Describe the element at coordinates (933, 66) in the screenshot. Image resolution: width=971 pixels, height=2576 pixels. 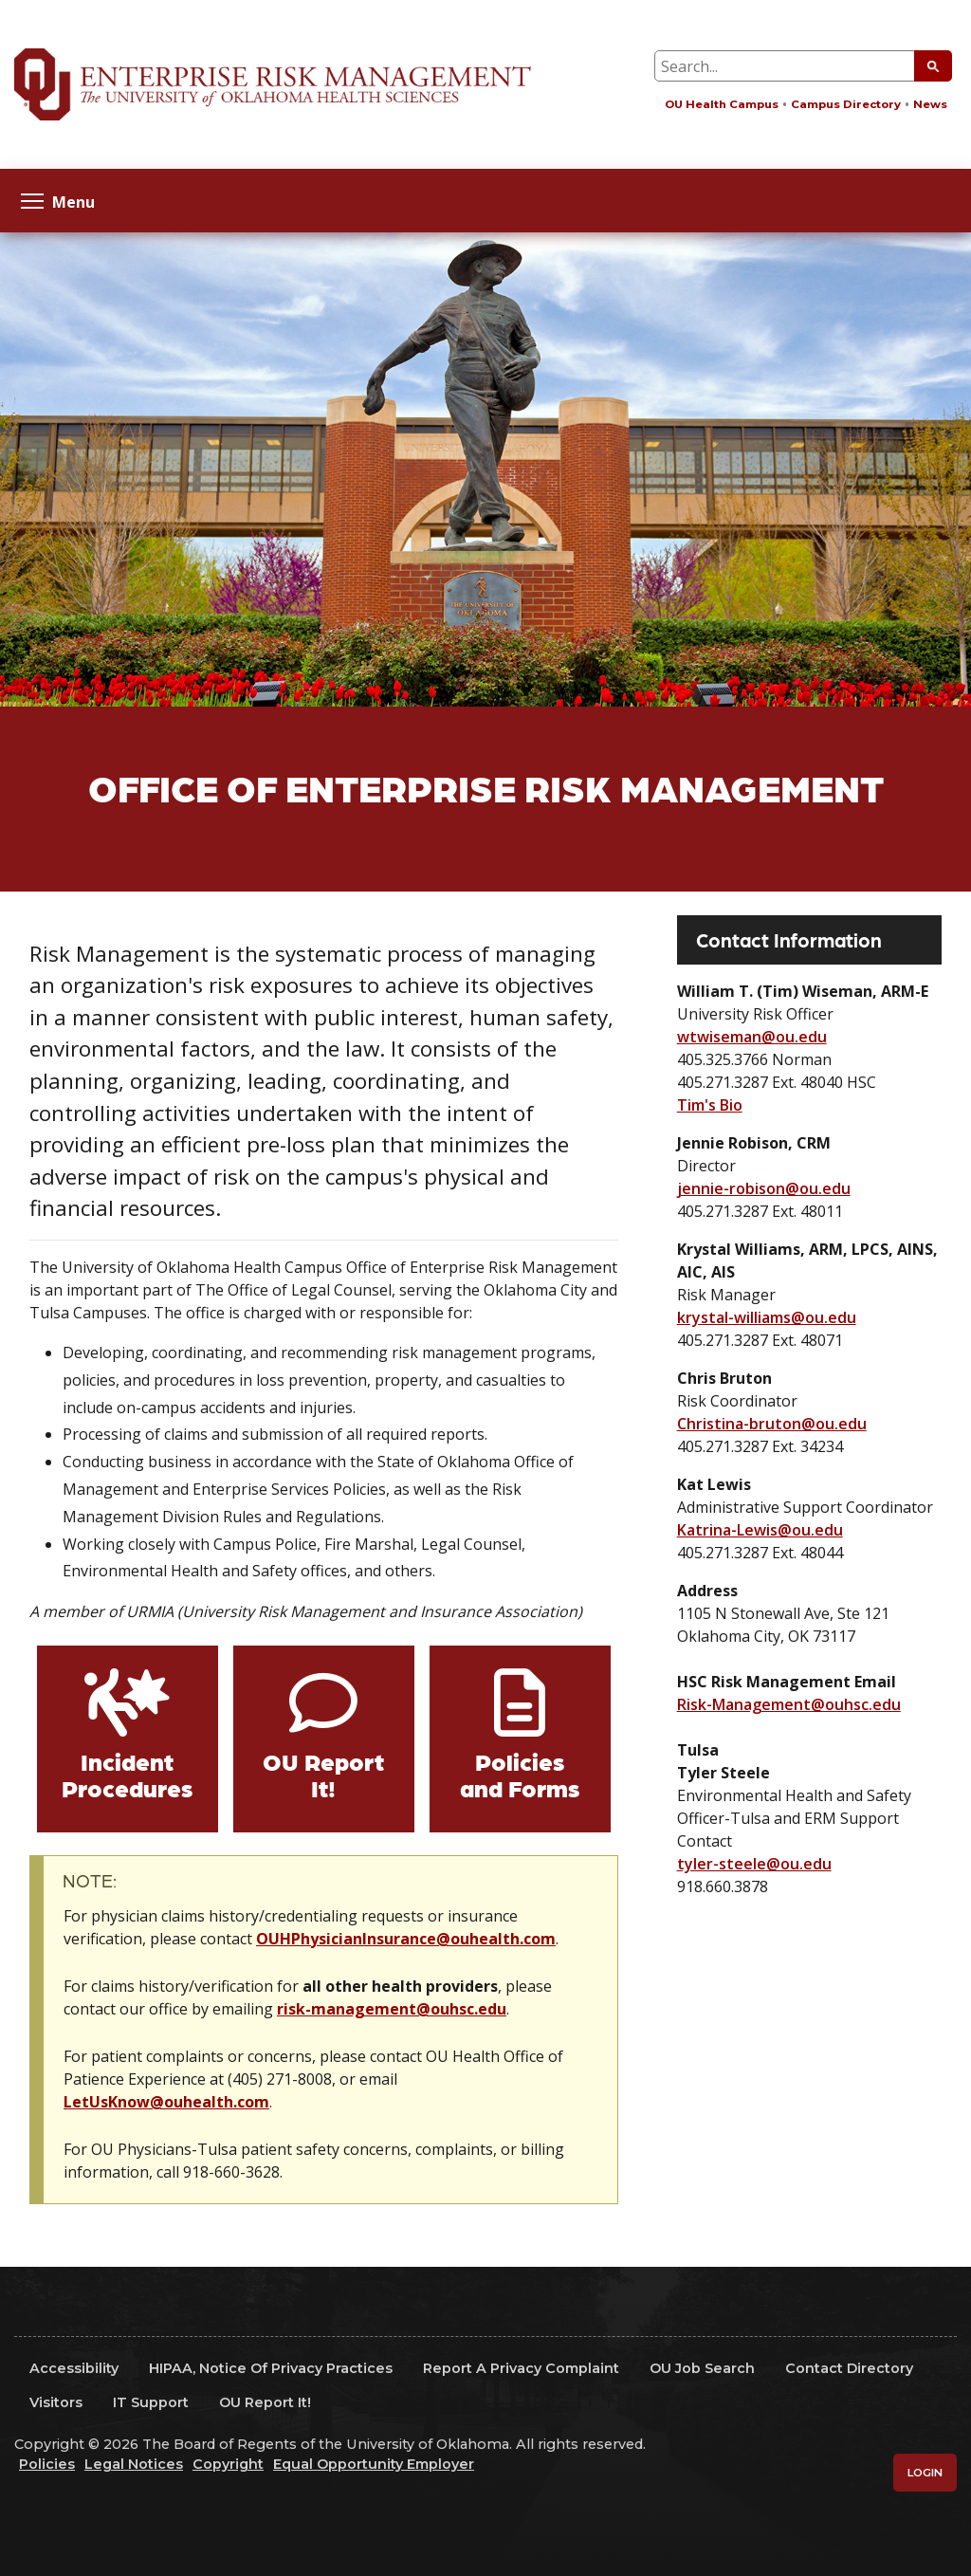
I see `[Submit Search]` at that location.